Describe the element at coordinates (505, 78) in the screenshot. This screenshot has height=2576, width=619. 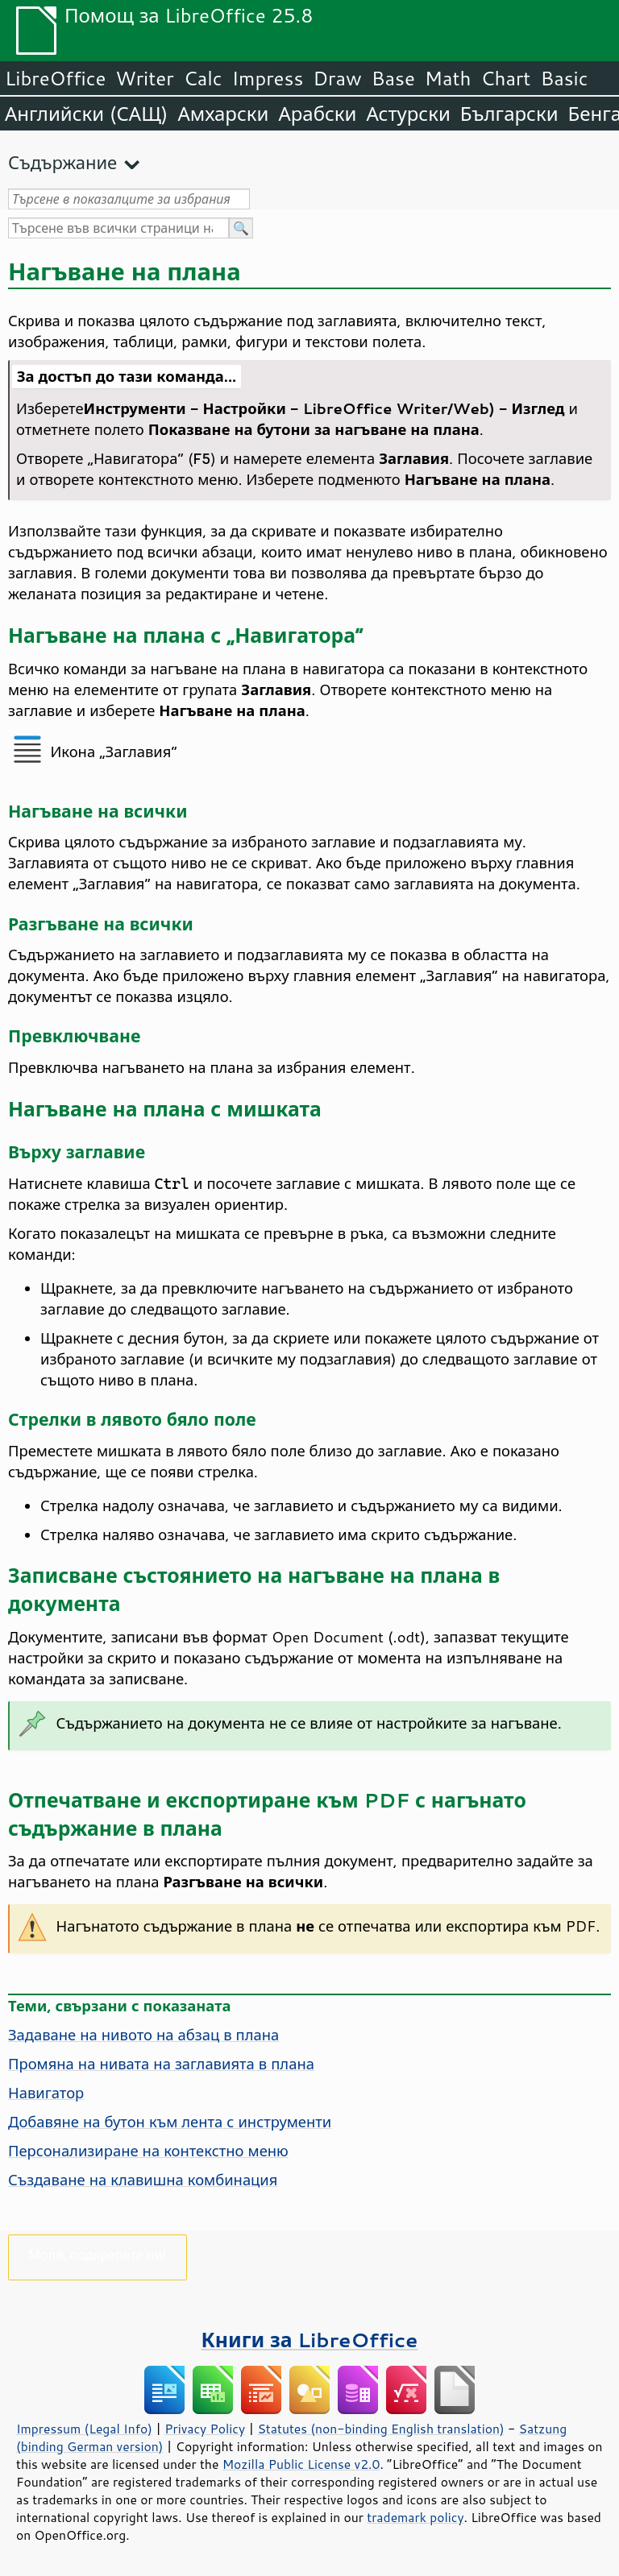
I see `Chart` at that location.